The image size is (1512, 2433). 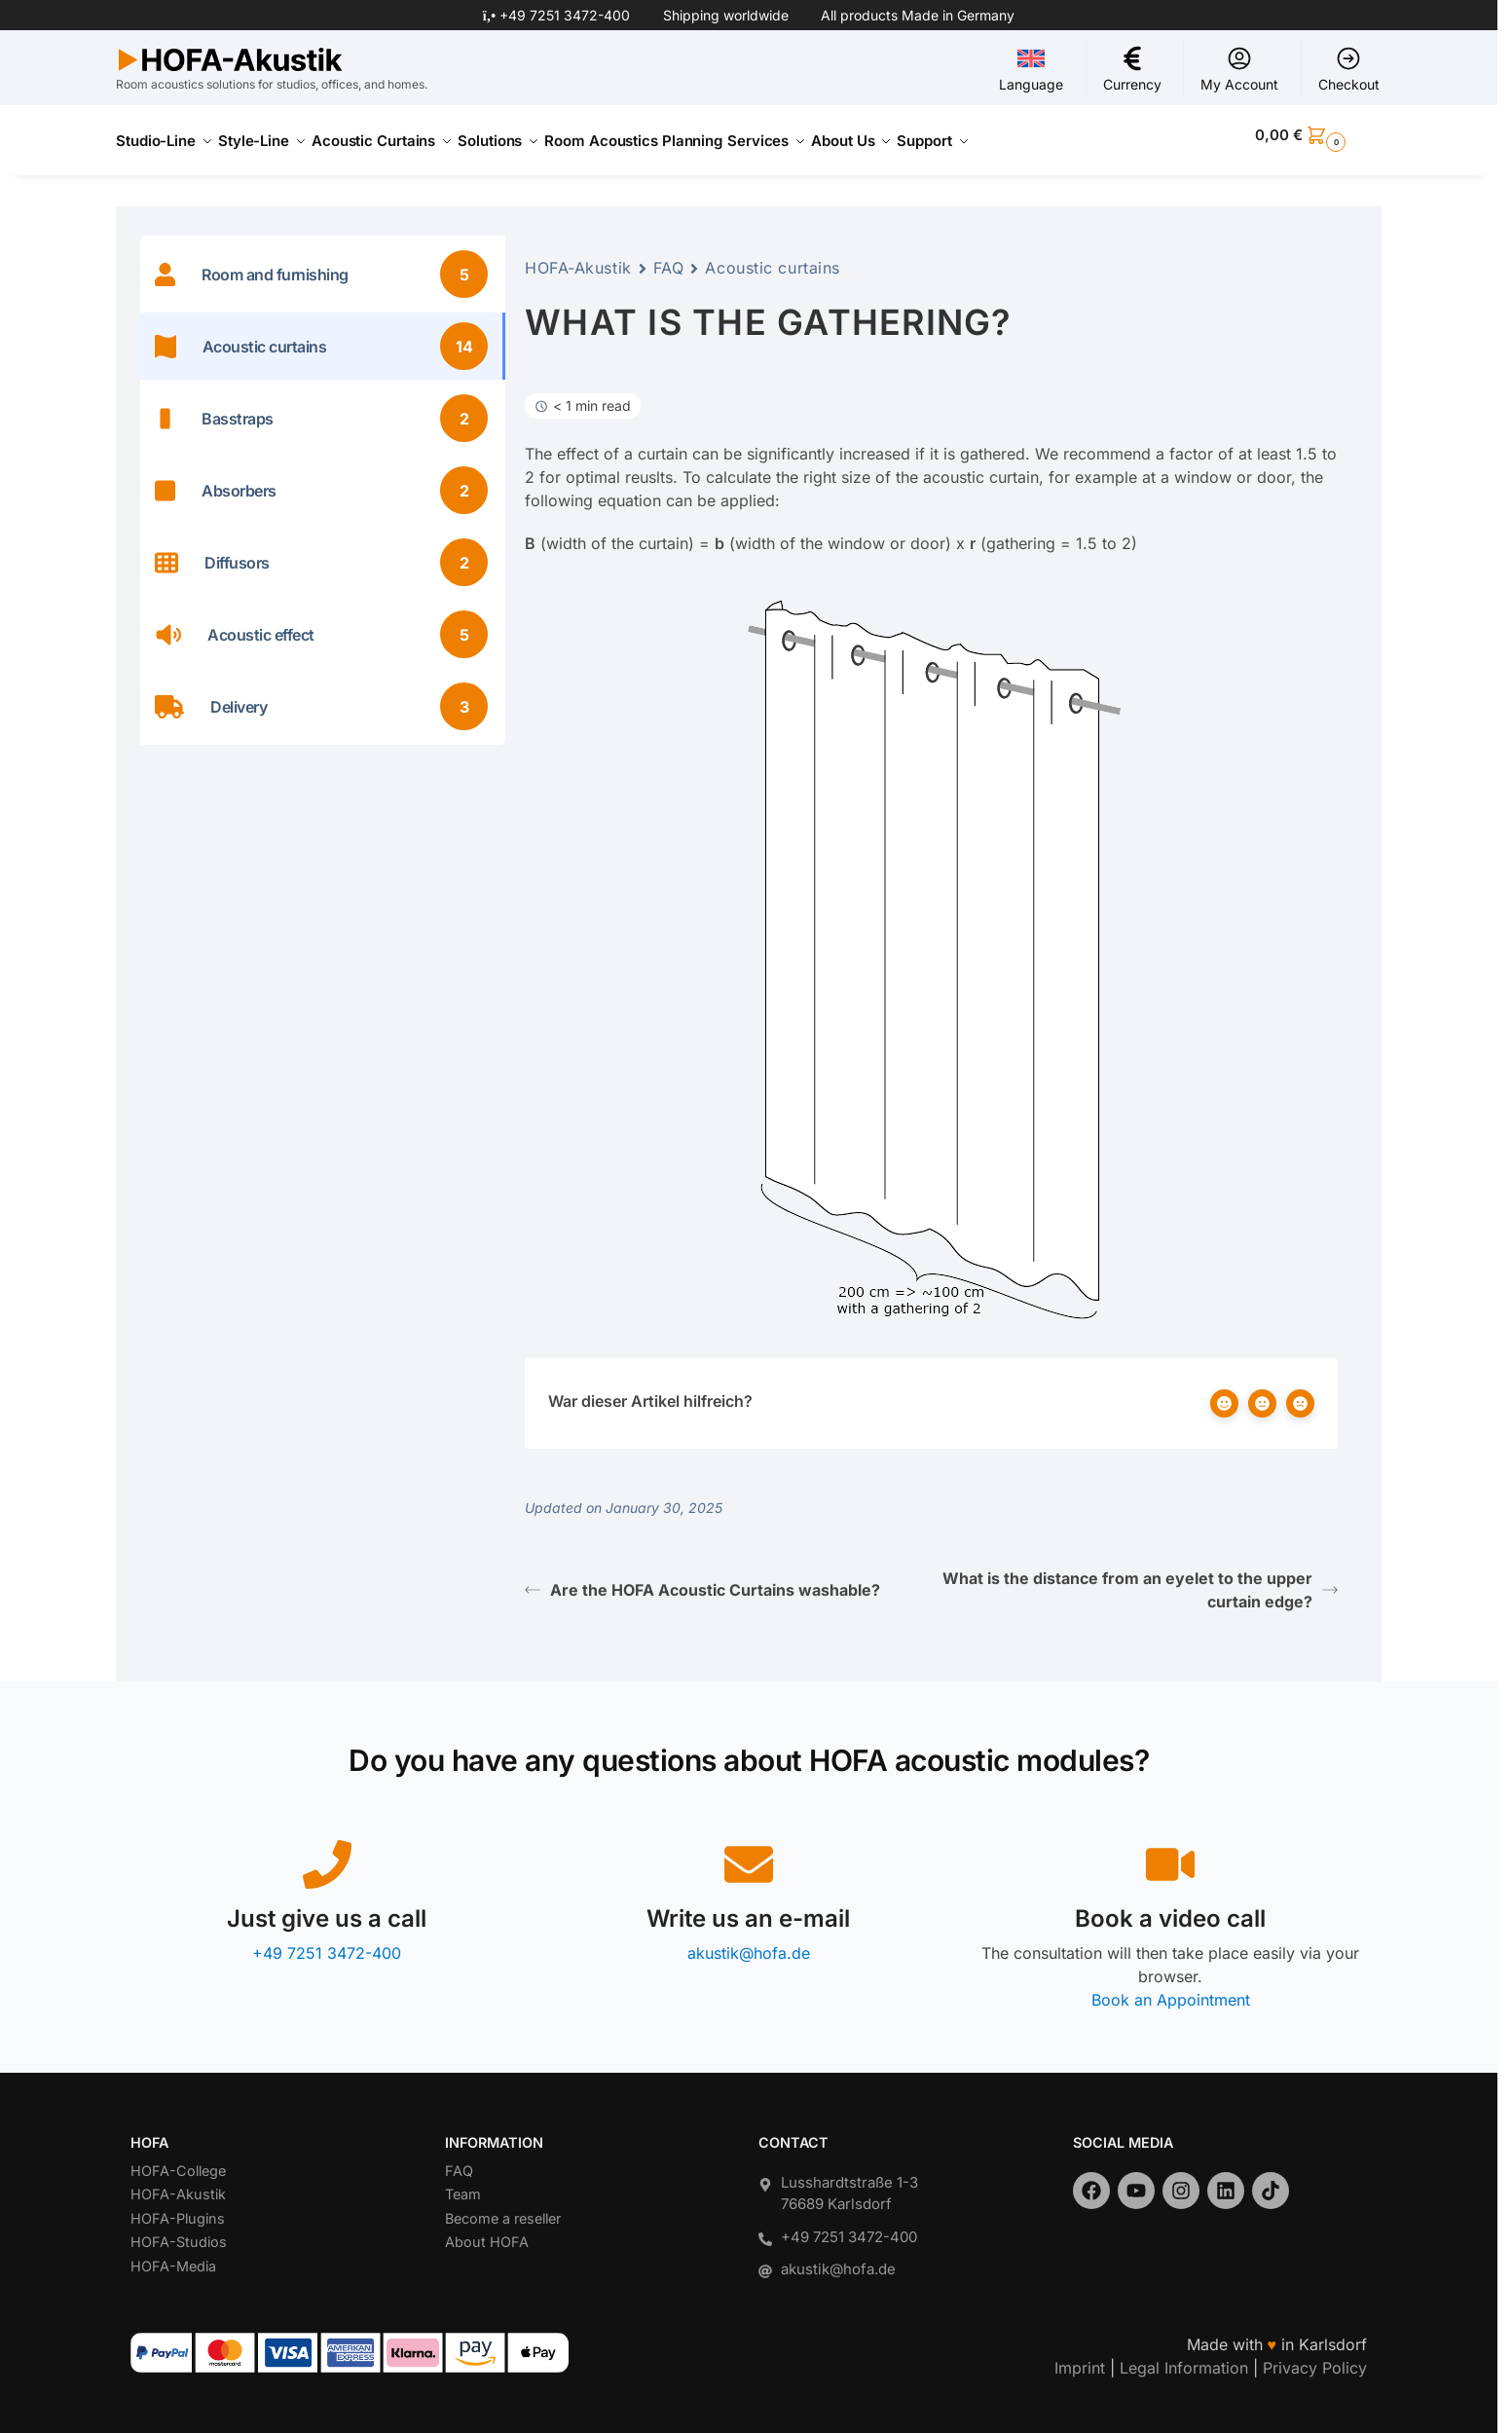 What do you see at coordinates (772, 257) in the screenshot?
I see `Acoustic curtains` at bounding box center [772, 257].